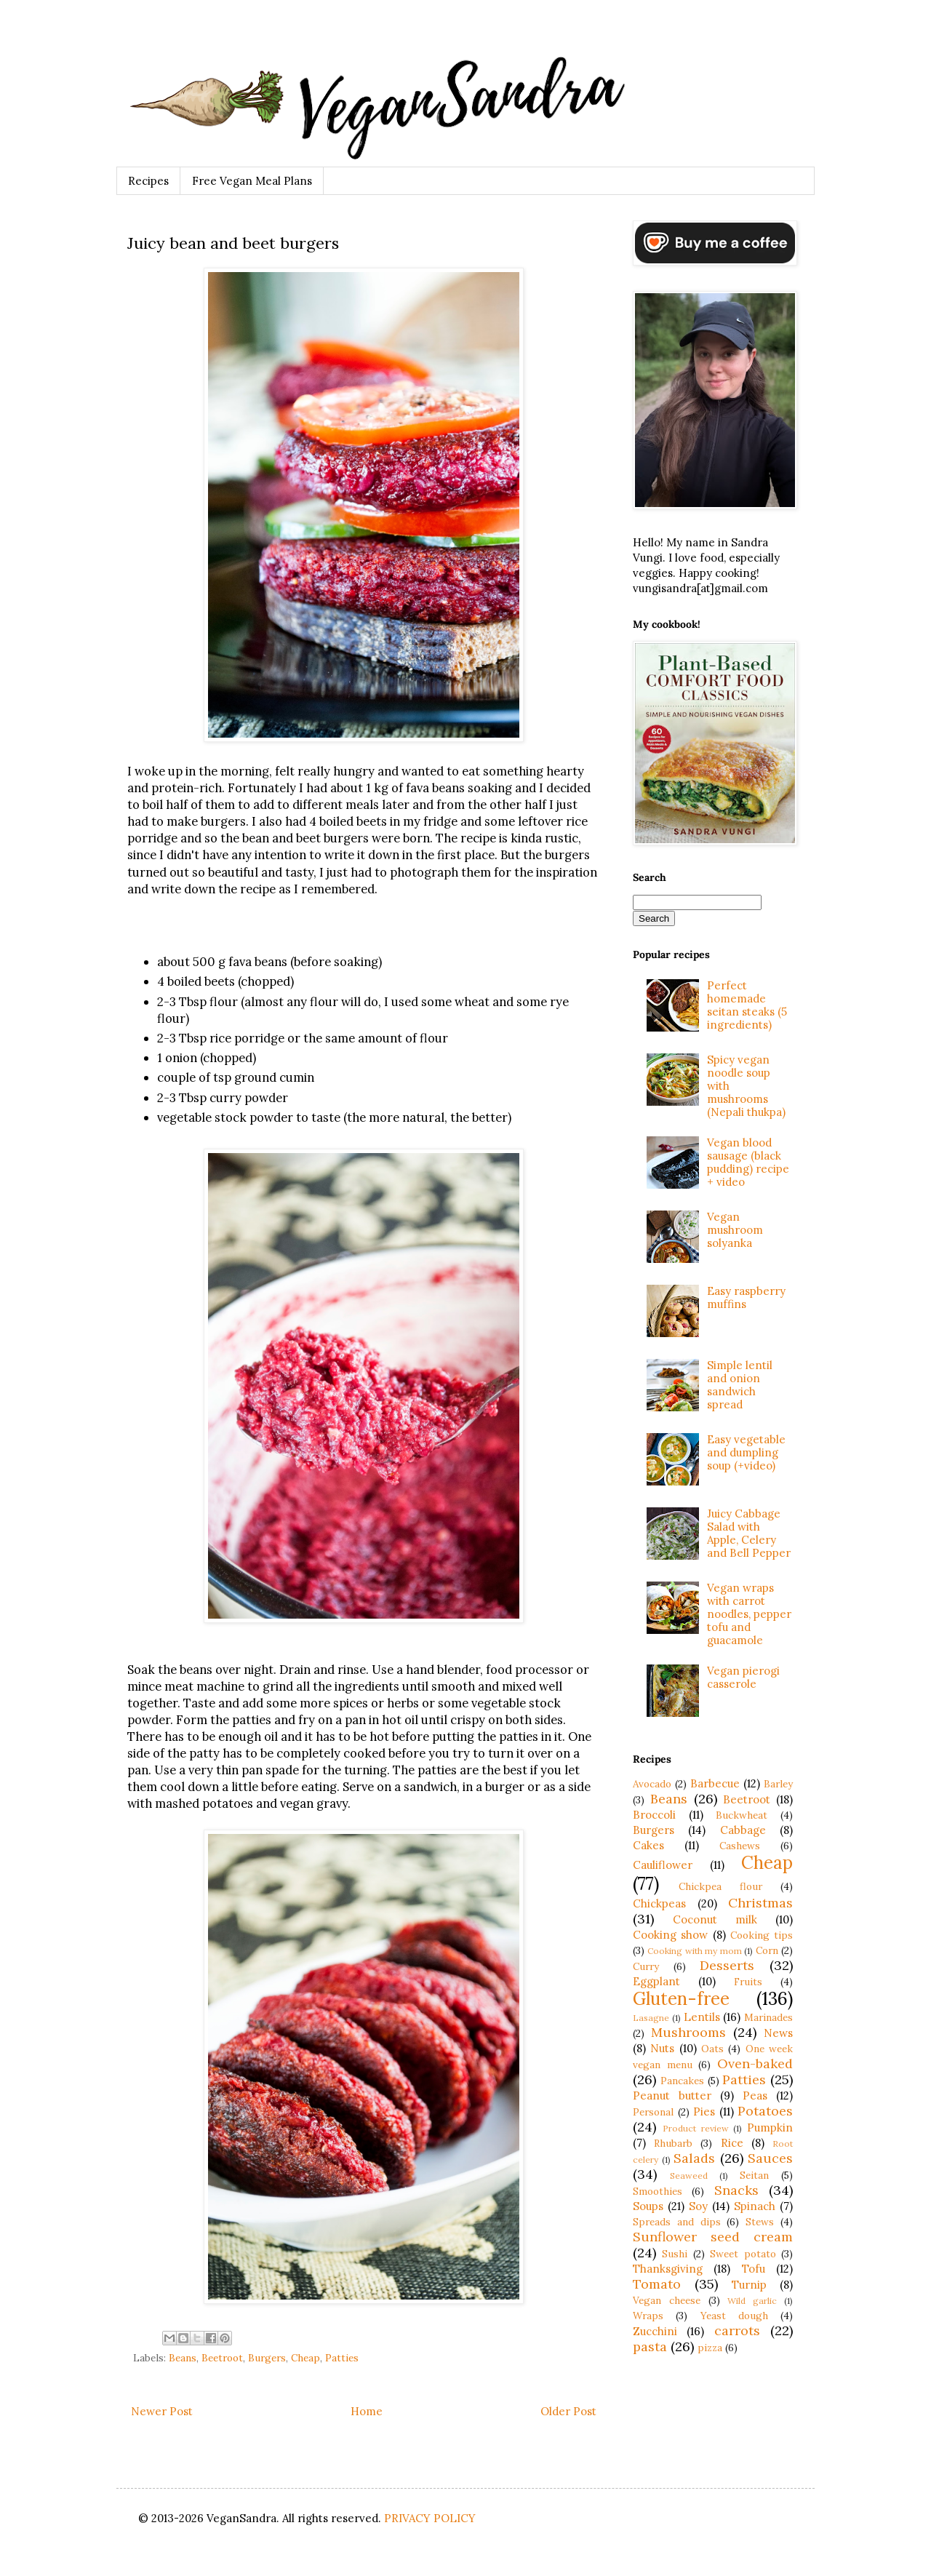 The height and width of the screenshot is (2576, 931). What do you see at coordinates (666, 2300) in the screenshot?
I see `Vegan cheese` at bounding box center [666, 2300].